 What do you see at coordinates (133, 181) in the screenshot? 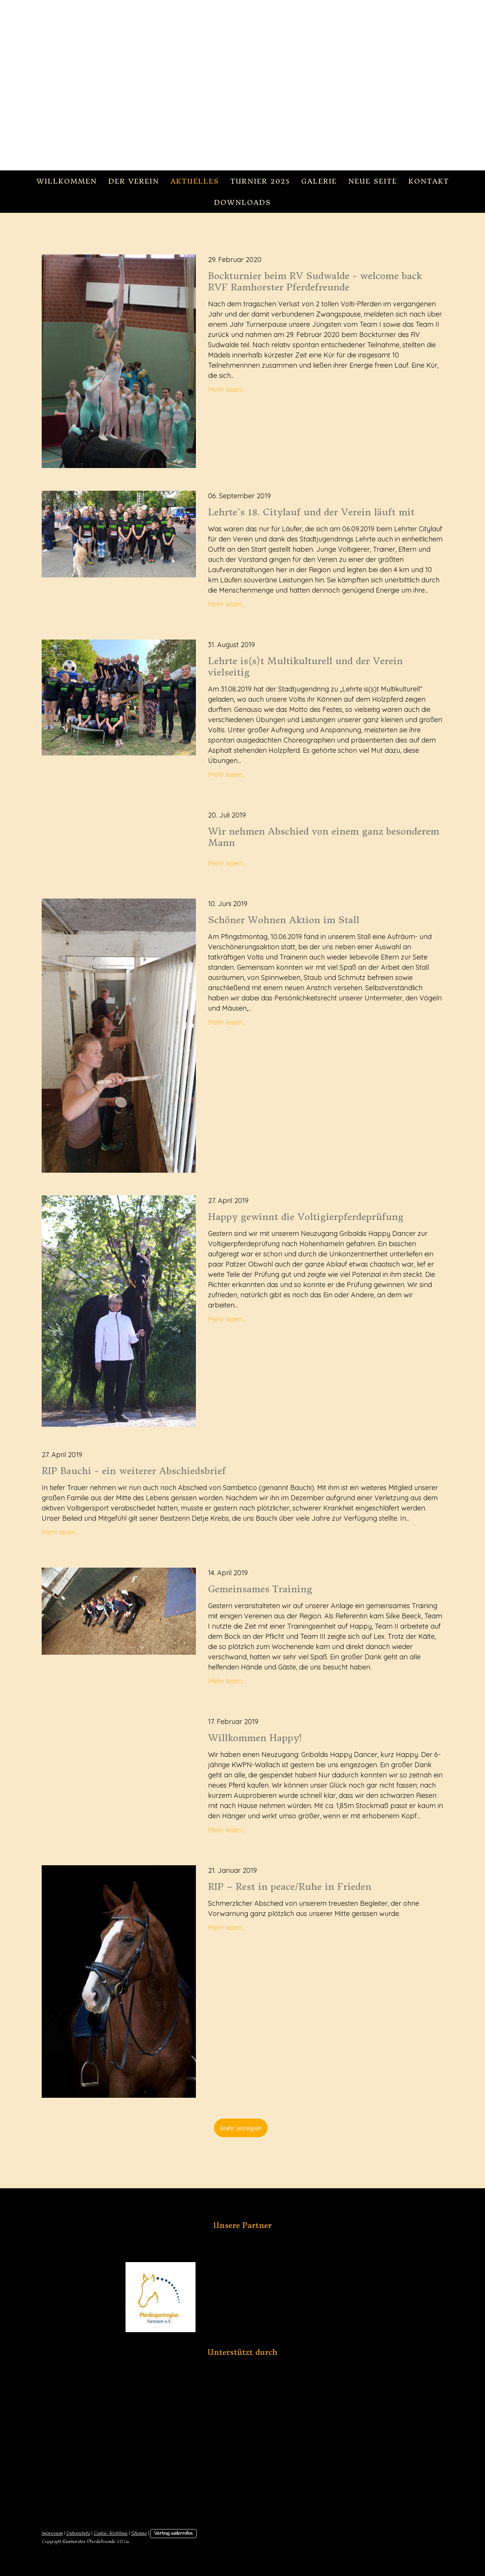
I see `Der Verein` at bounding box center [133, 181].